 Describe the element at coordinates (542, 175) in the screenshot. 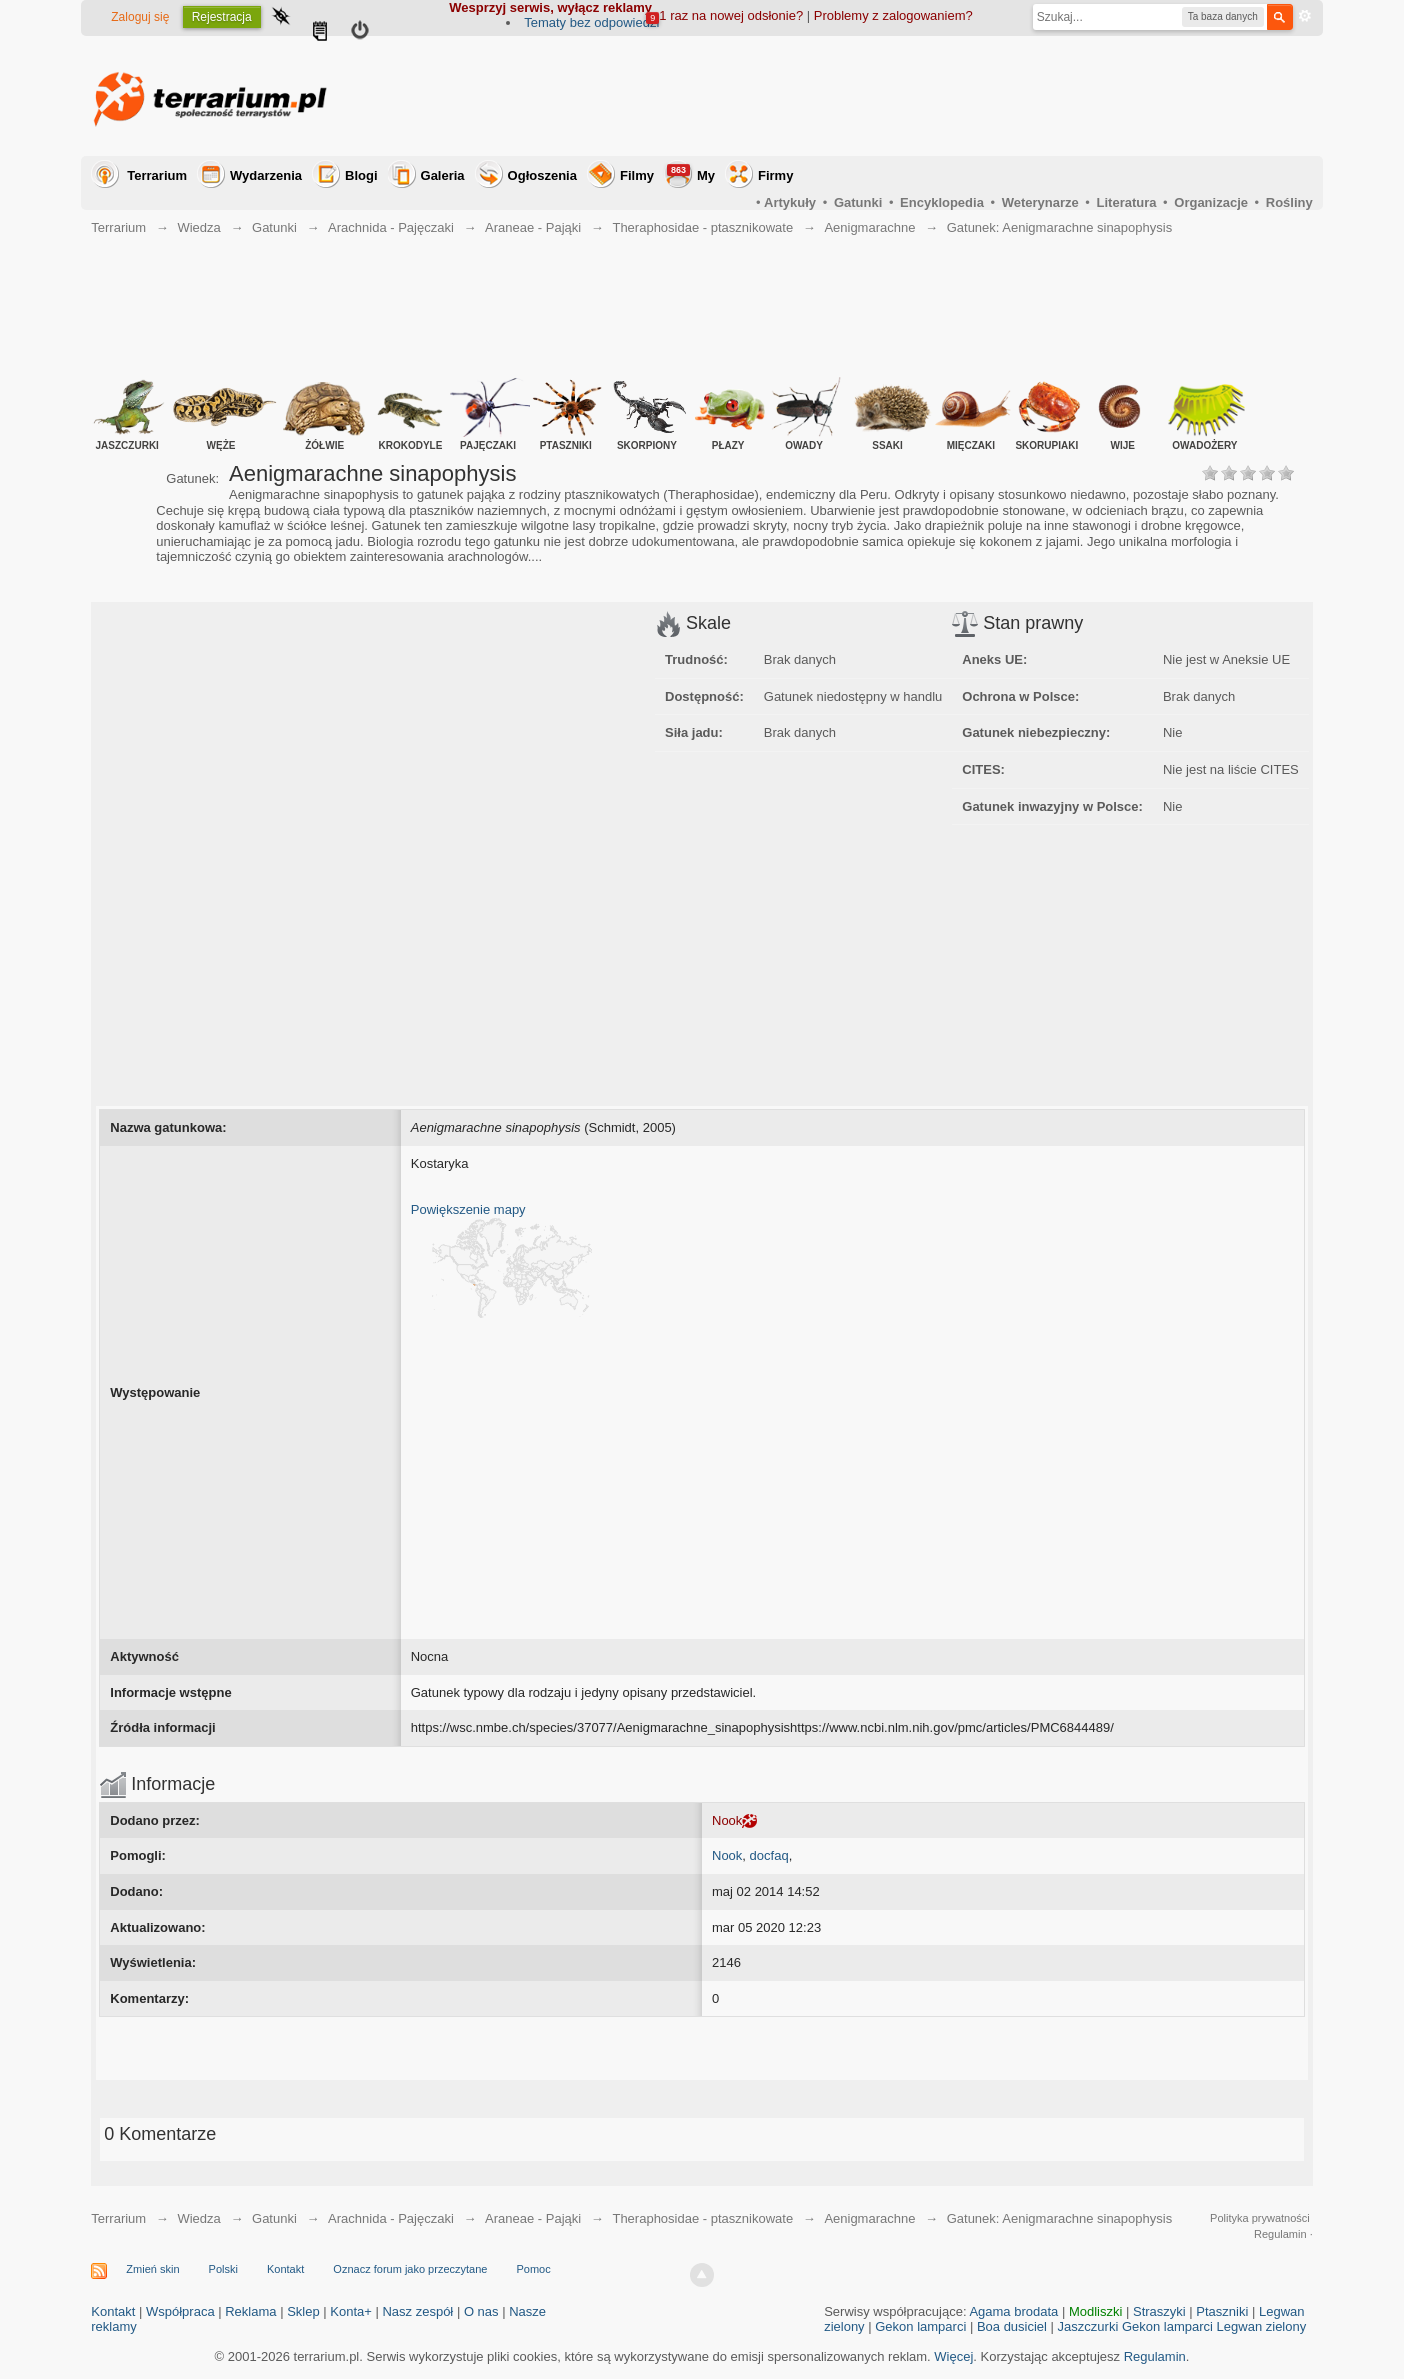

I see `Ogłoszenia` at that location.